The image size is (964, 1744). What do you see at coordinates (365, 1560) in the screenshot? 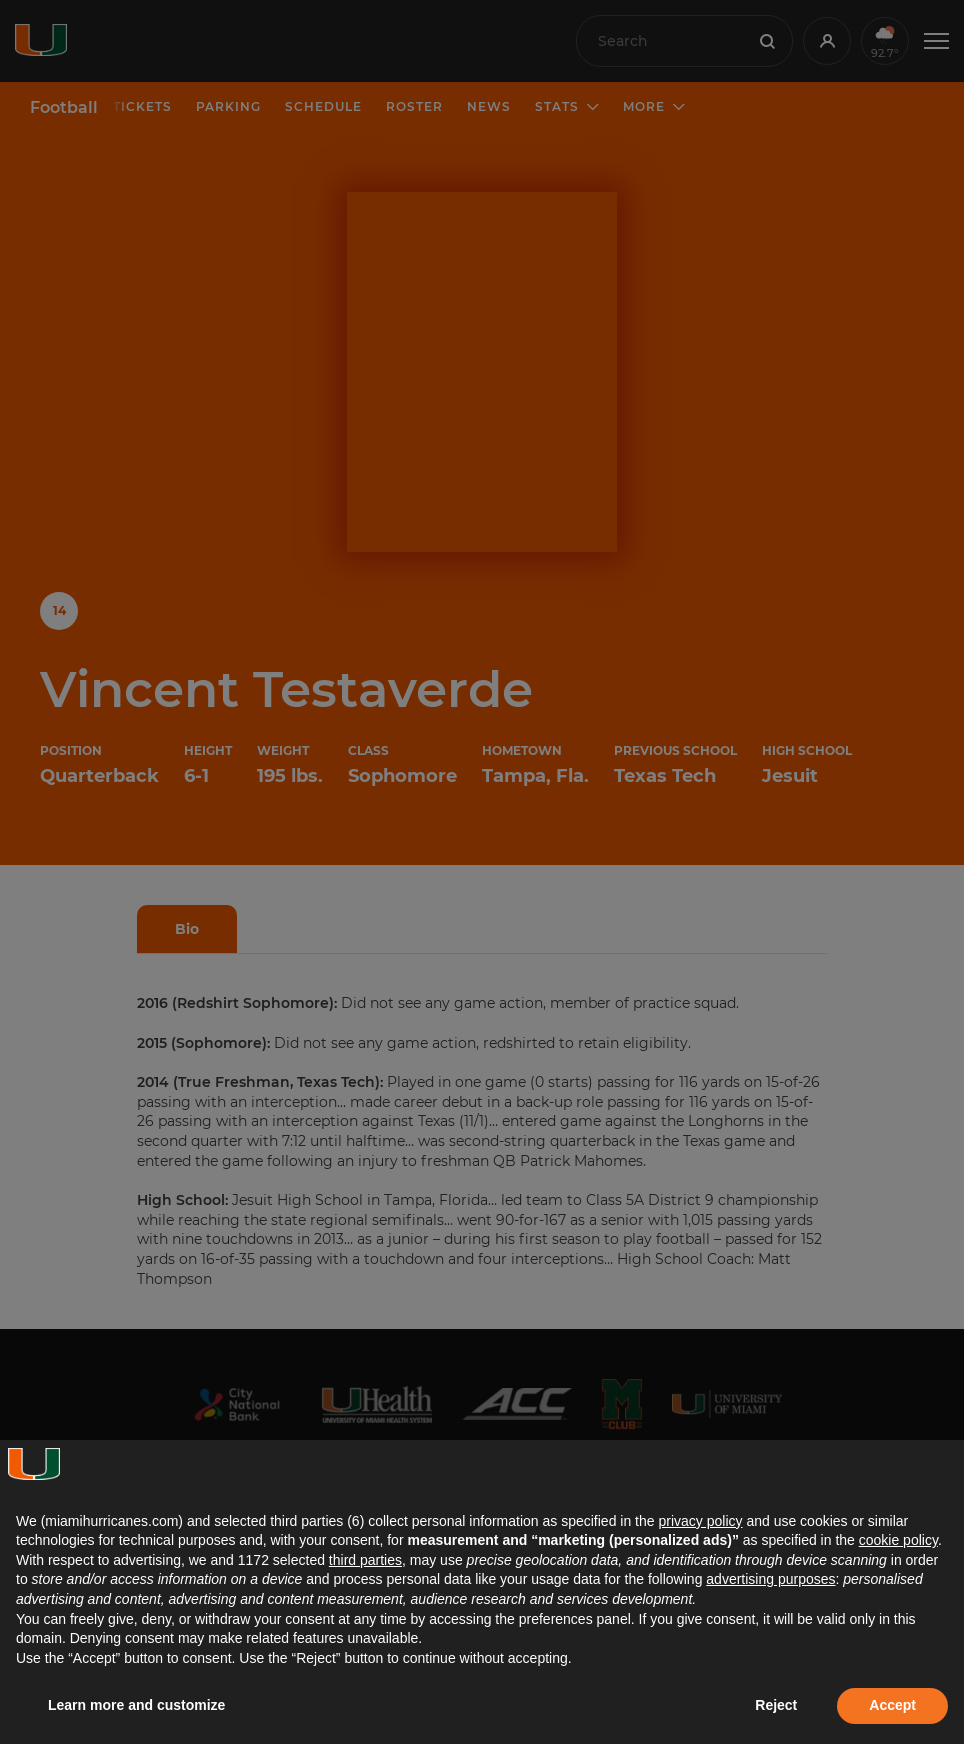
I see `third parties` at bounding box center [365, 1560].